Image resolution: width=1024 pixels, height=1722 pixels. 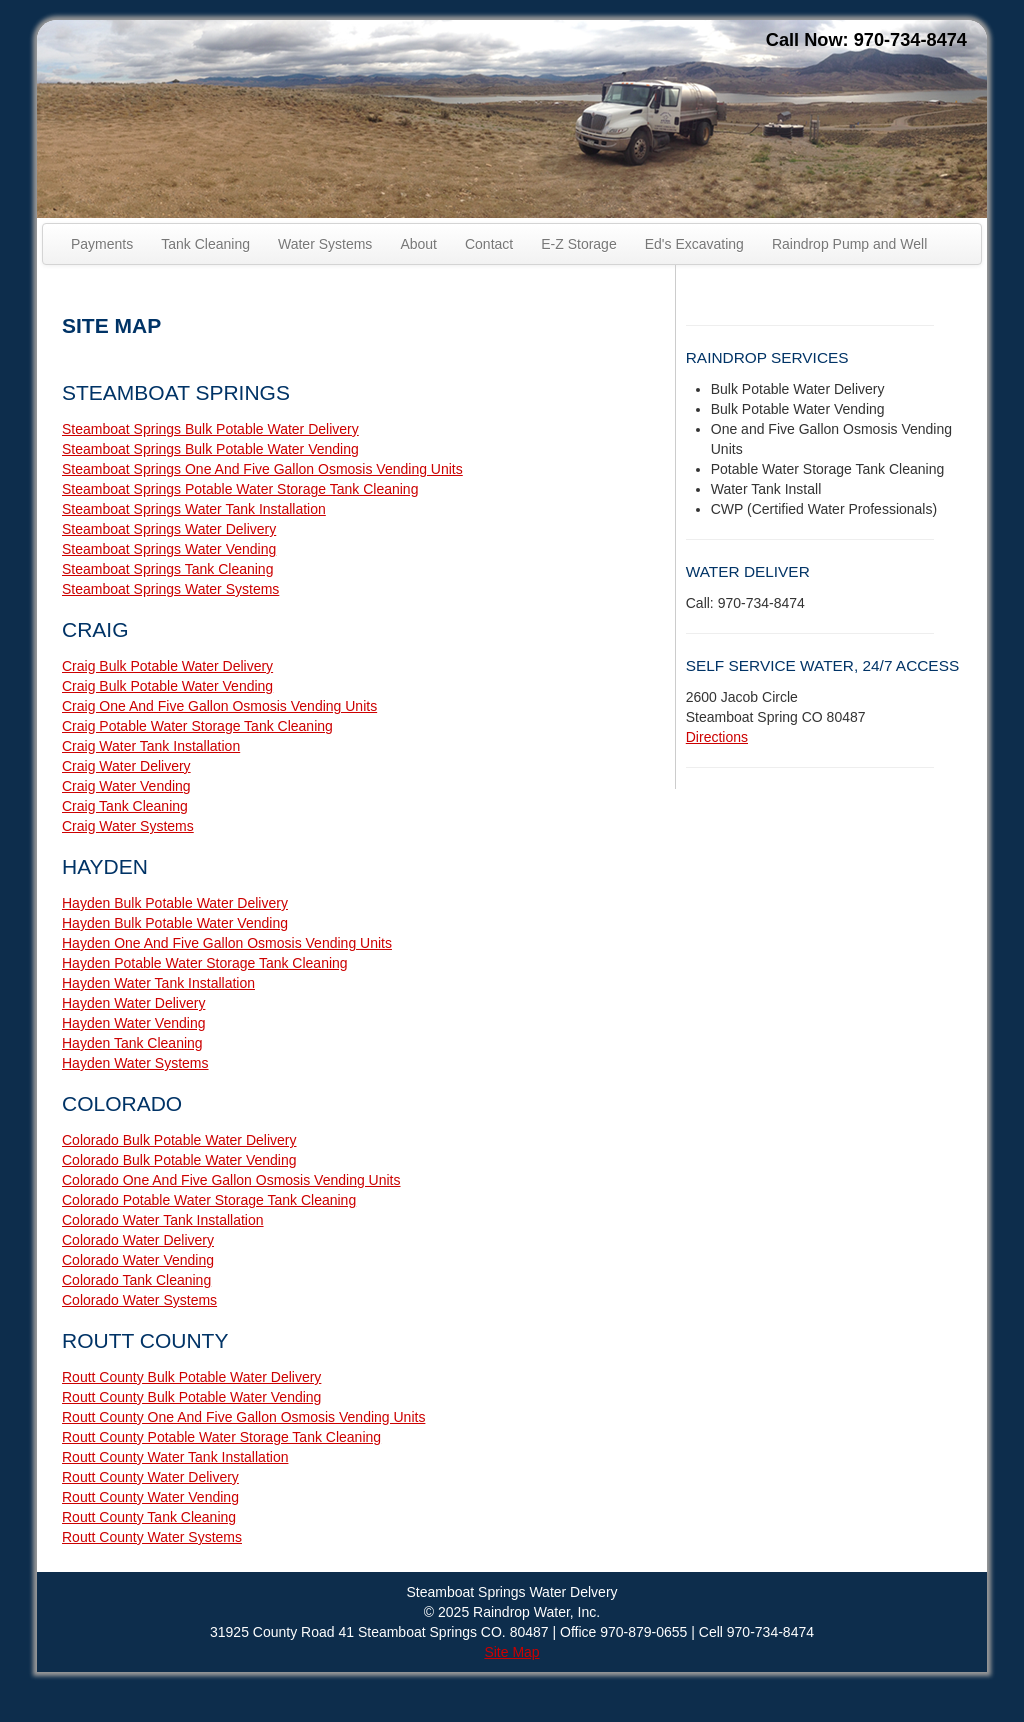 What do you see at coordinates (205, 244) in the screenshot?
I see `Tank Cleaning` at bounding box center [205, 244].